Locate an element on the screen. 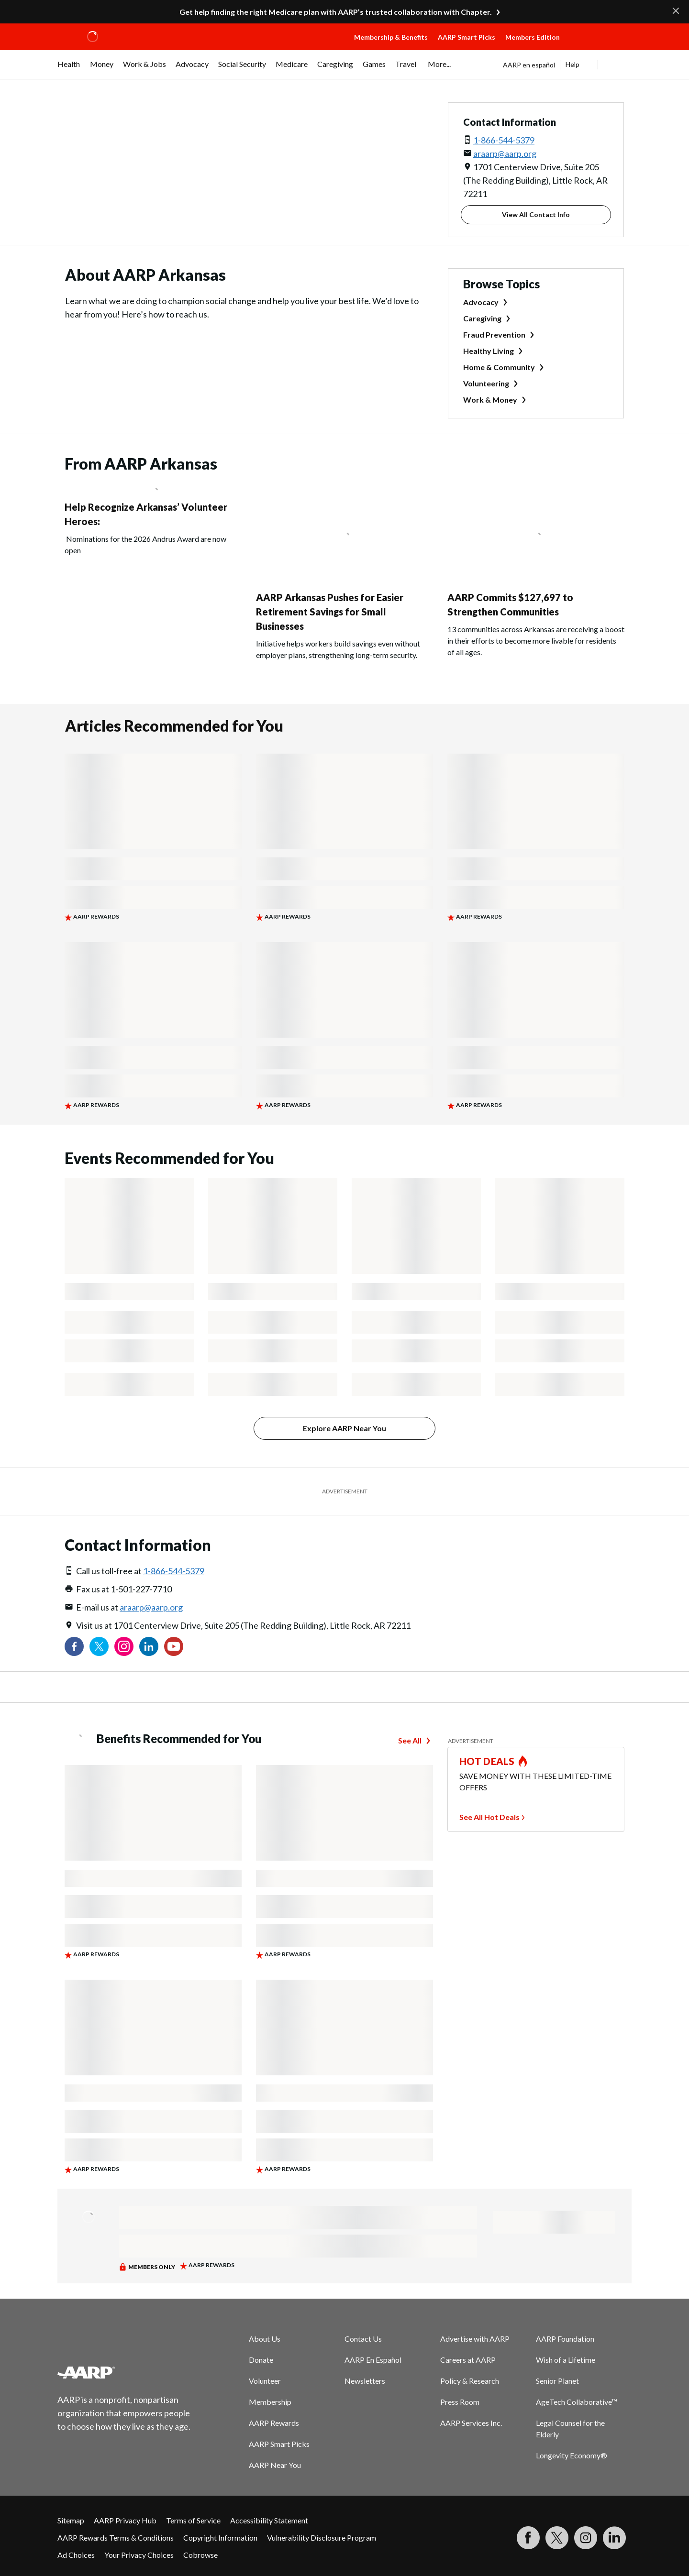  HOT DEALS is located at coordinates (487, 1761).